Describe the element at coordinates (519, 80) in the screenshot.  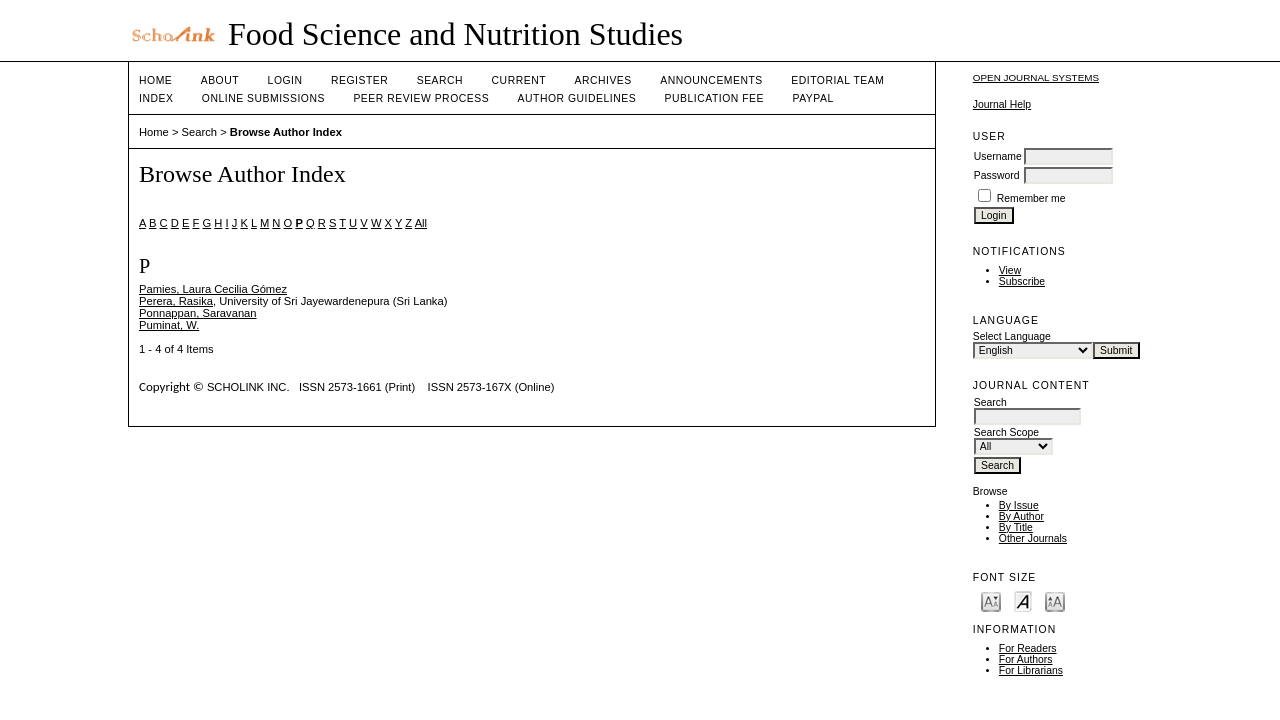
I see `Current` at that location.